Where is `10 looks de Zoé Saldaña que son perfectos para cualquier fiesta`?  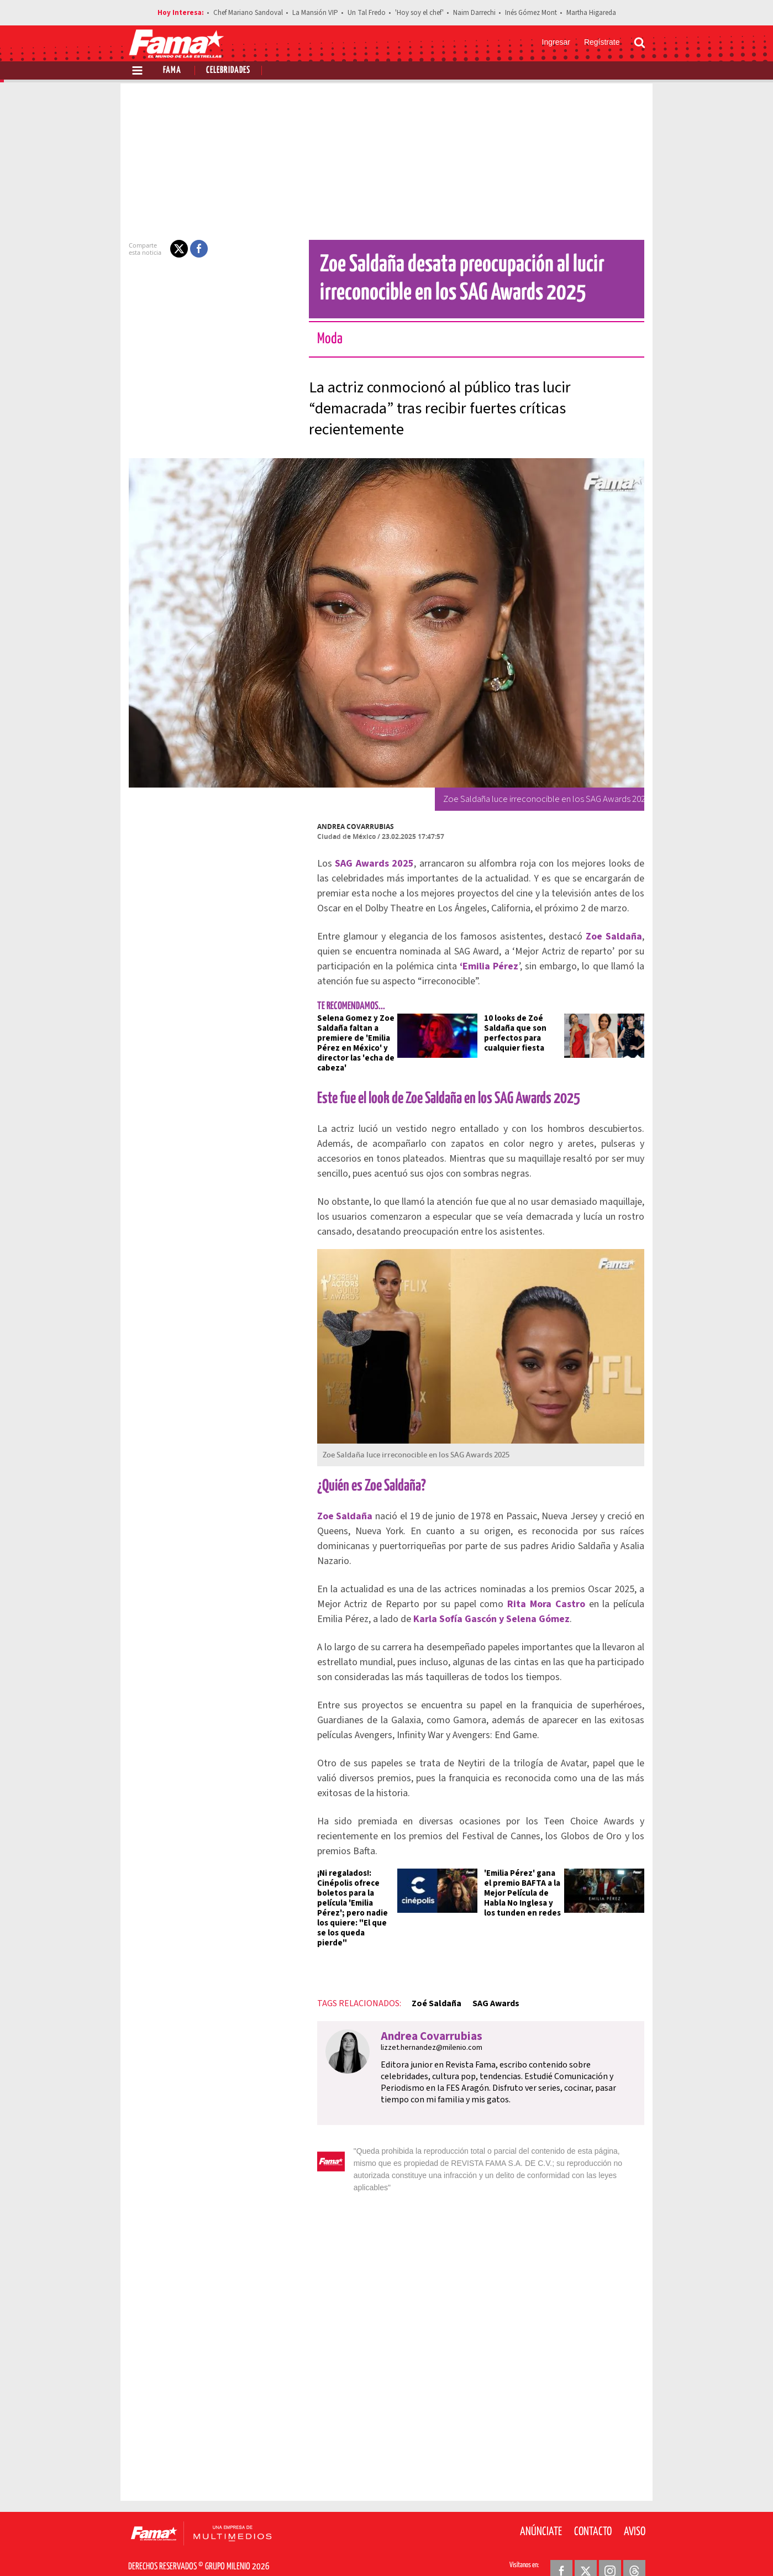 10 looks de Zoé Saldaña que son perfectos para cualquier fiesta is located at coordinates (515, 1033).